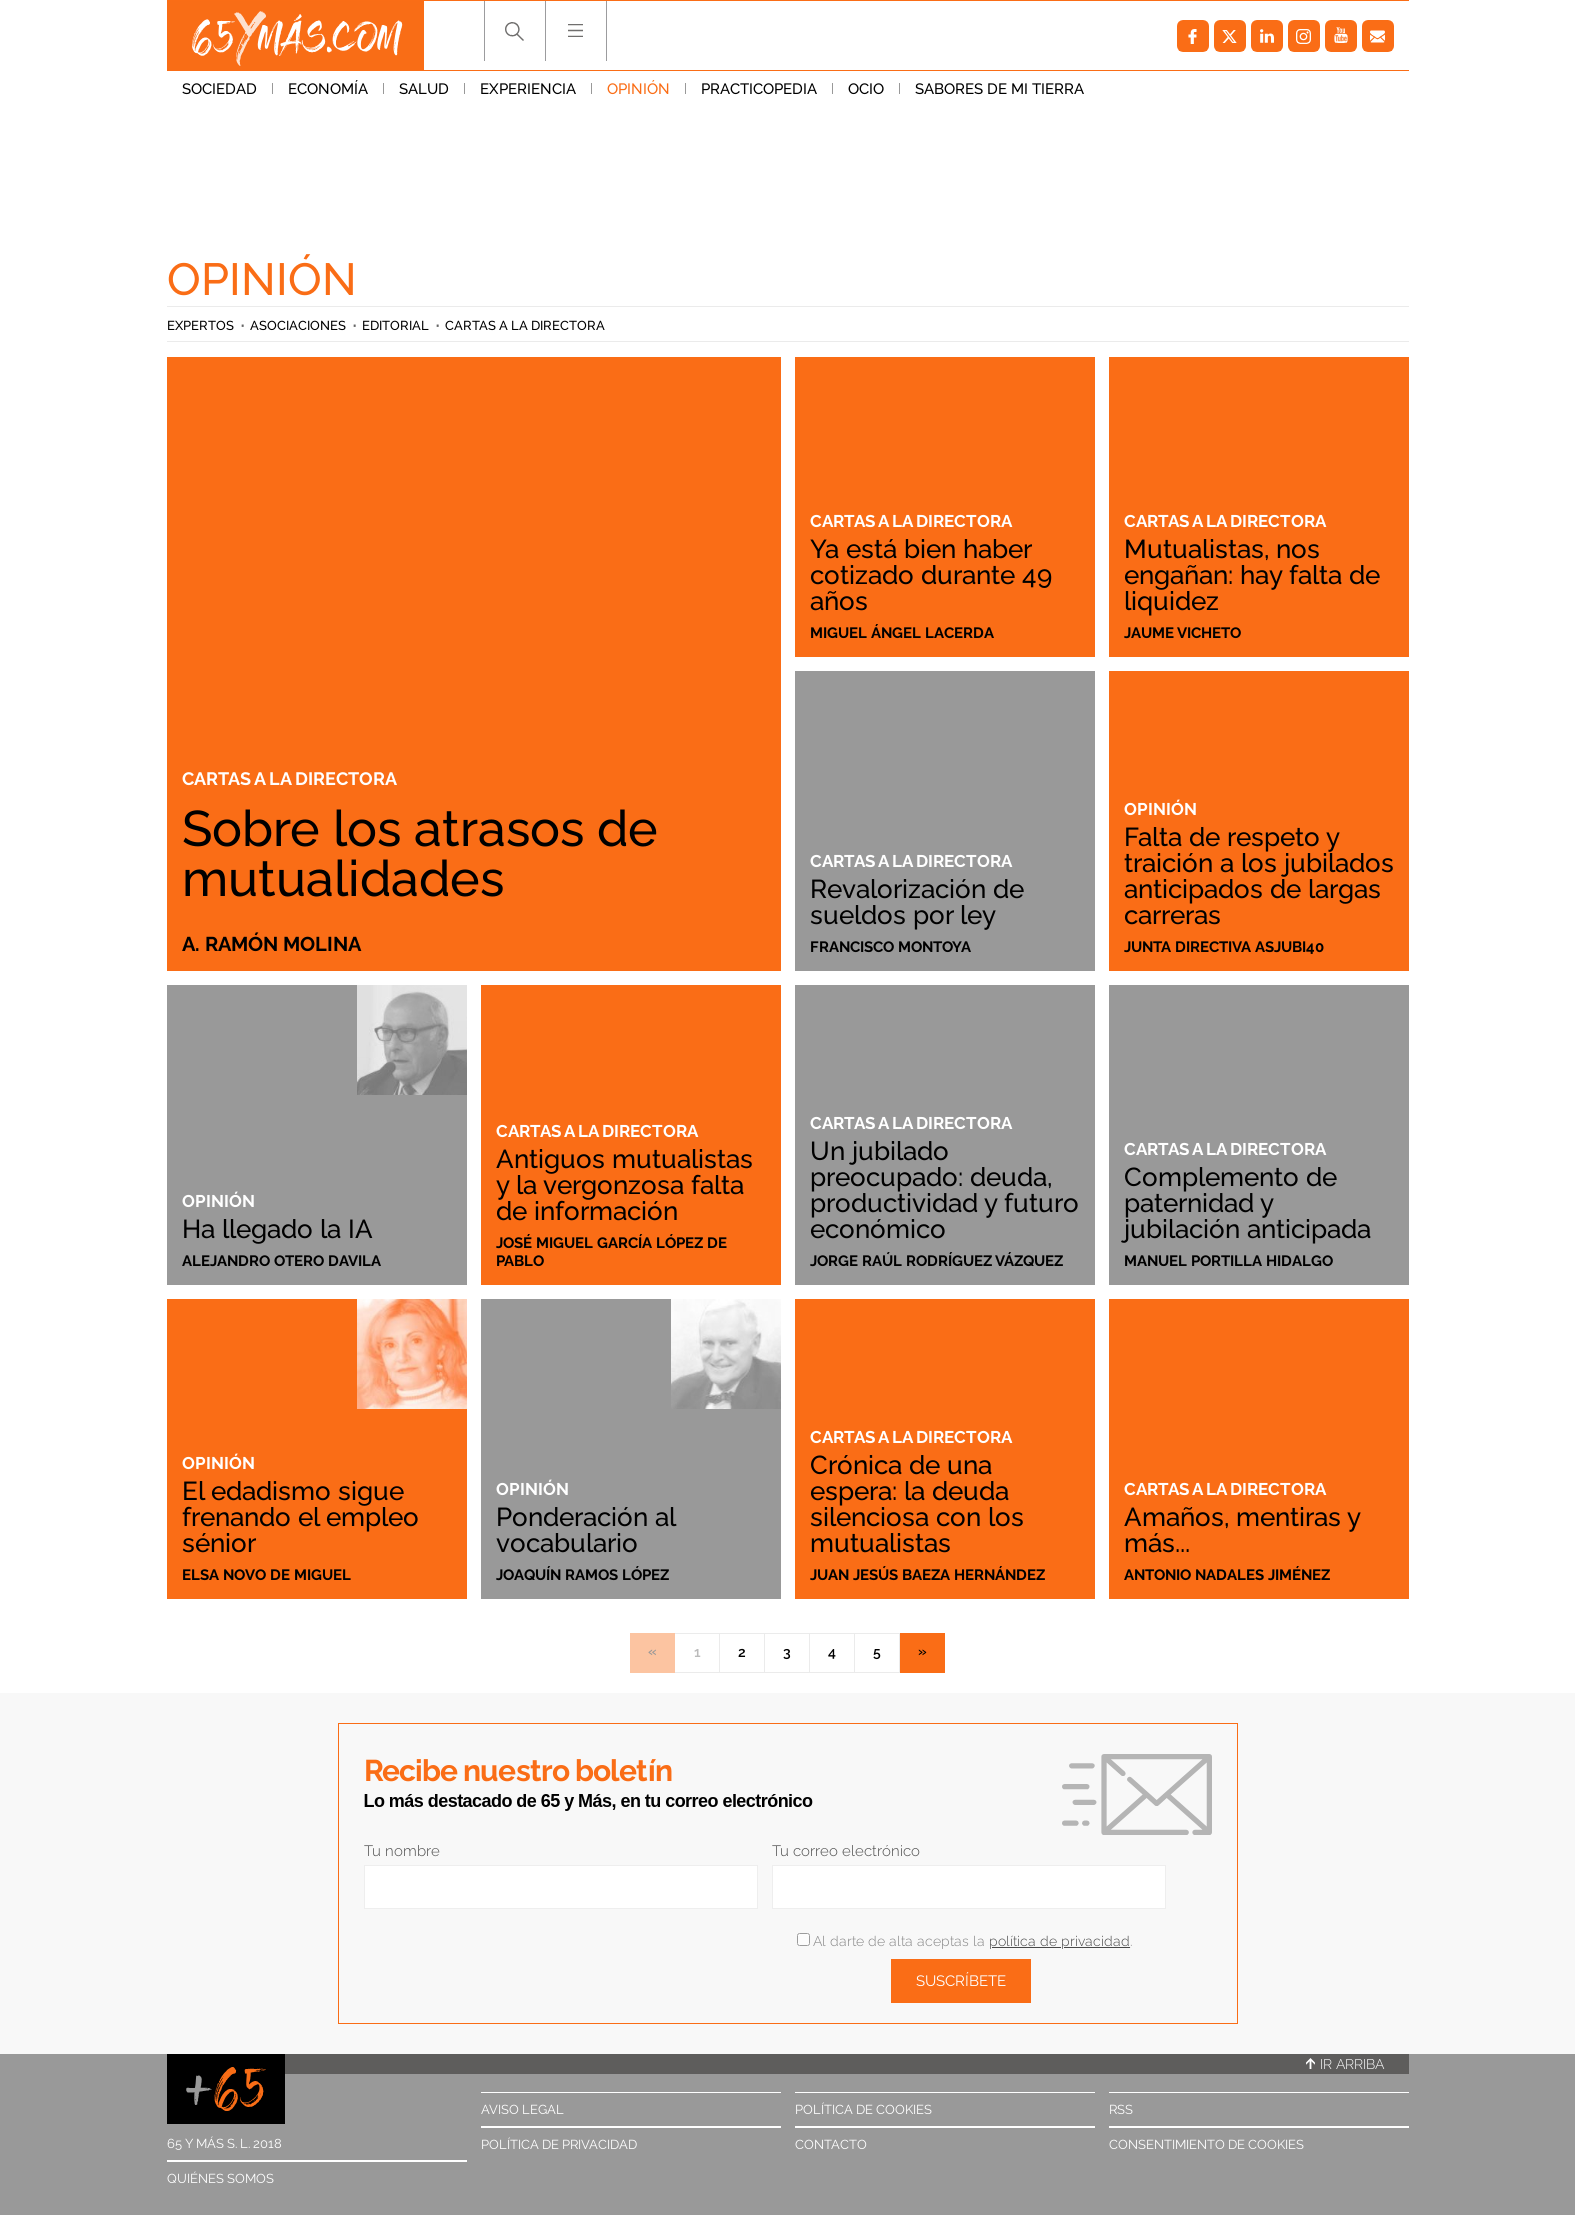  Describe the element at coordinates (831, 2144) in the screenshot. I see `Contacto` at that location.